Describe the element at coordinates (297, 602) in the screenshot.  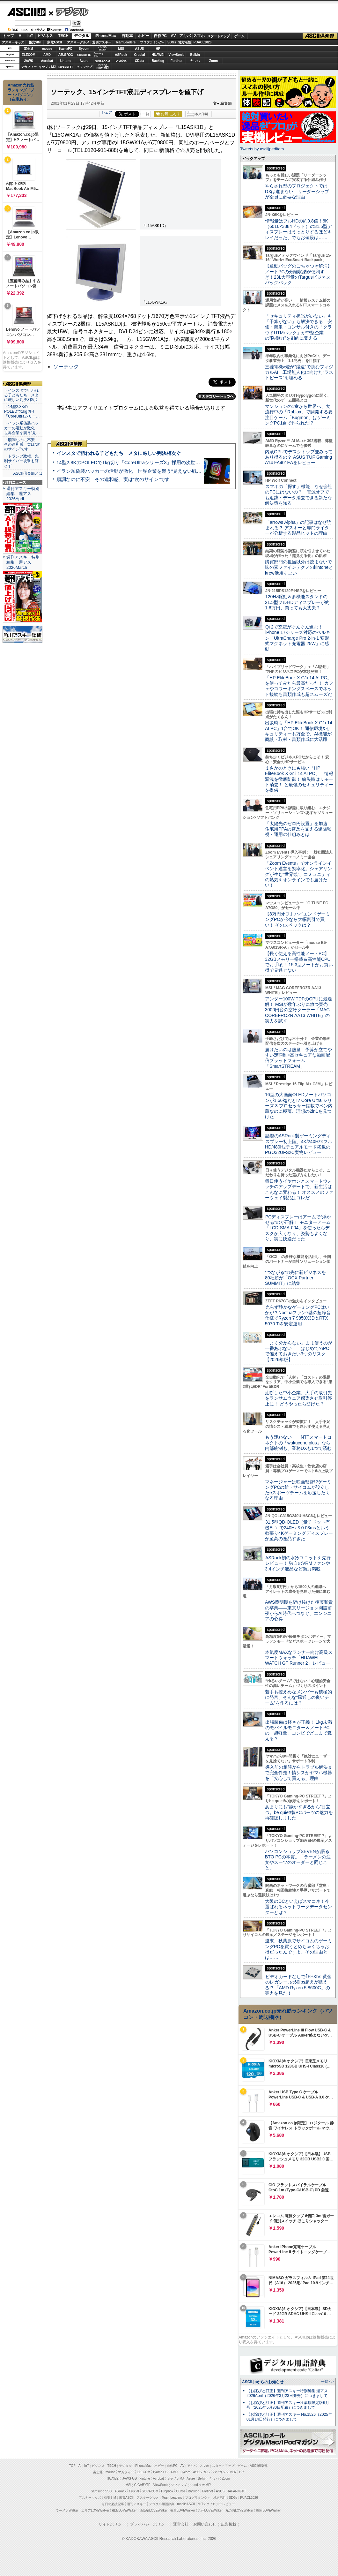
I see `120Hz駆動＆多機能スタンドの21.5型フルHDディスプレーが約1.6万円、買っても大丈夫？` at that location.